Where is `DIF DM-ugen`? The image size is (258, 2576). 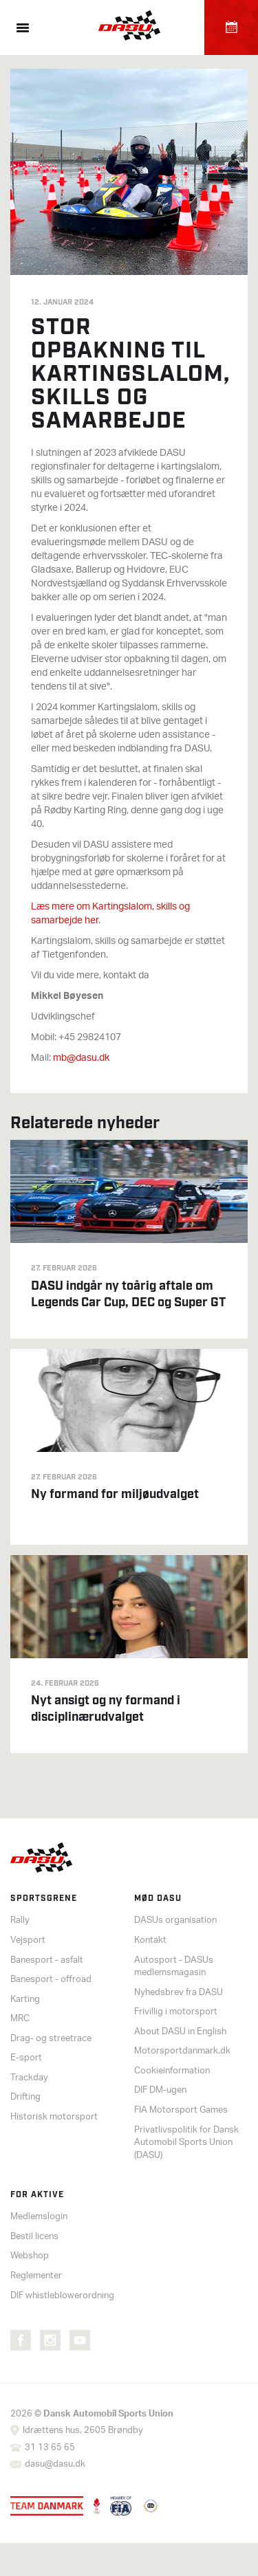
DIF DM-ugen is located at coordinates (160, 2090).